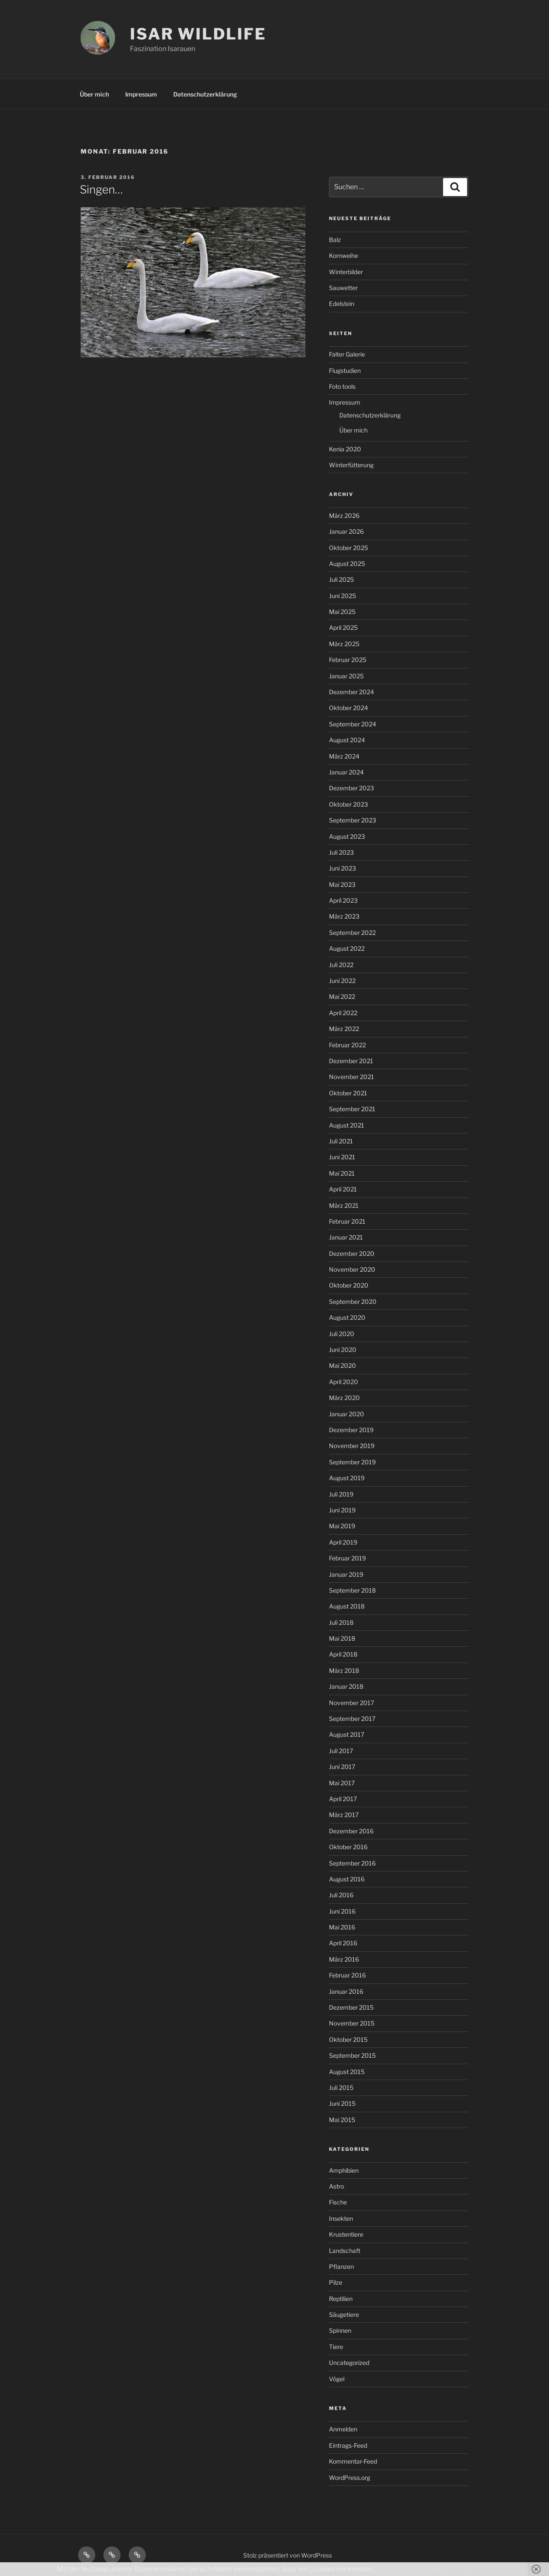  I want to click on Oktober 2023, so click(348, 804).